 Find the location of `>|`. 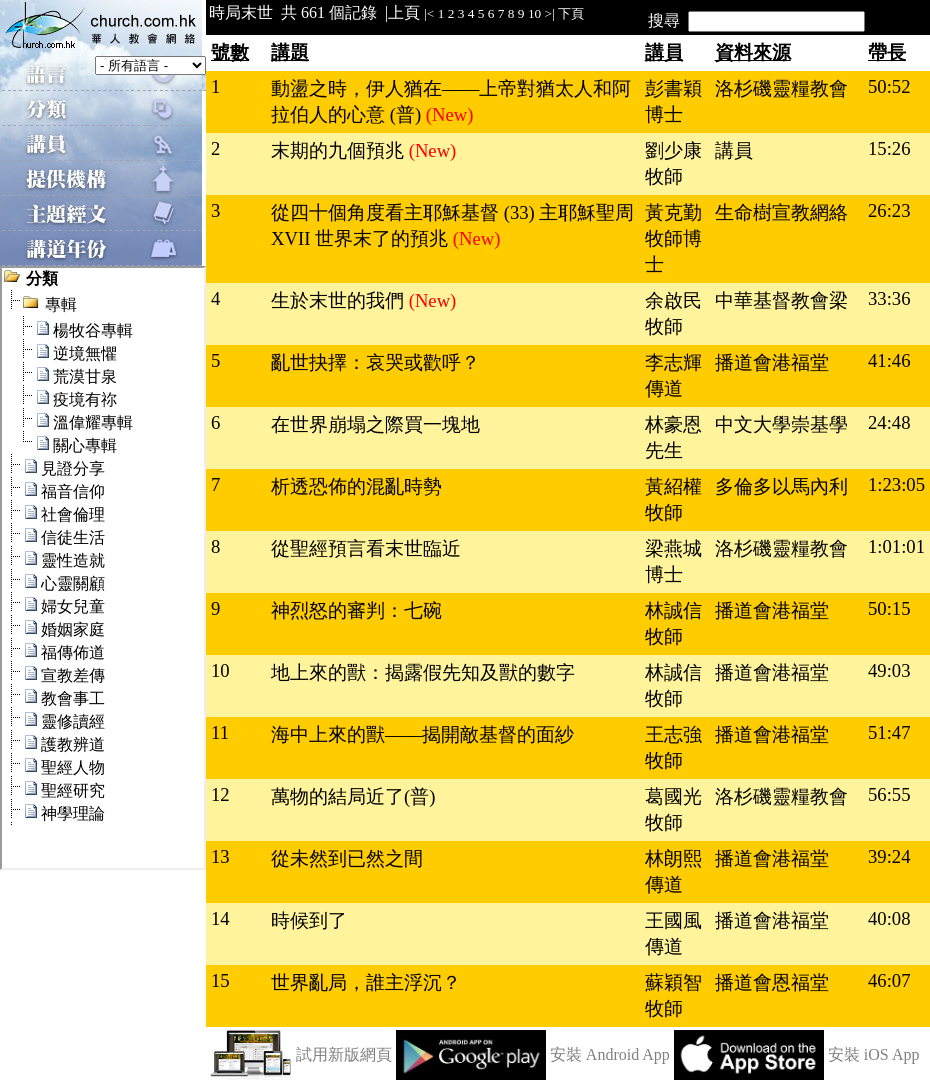

>| is located at coordinates (550, 13).